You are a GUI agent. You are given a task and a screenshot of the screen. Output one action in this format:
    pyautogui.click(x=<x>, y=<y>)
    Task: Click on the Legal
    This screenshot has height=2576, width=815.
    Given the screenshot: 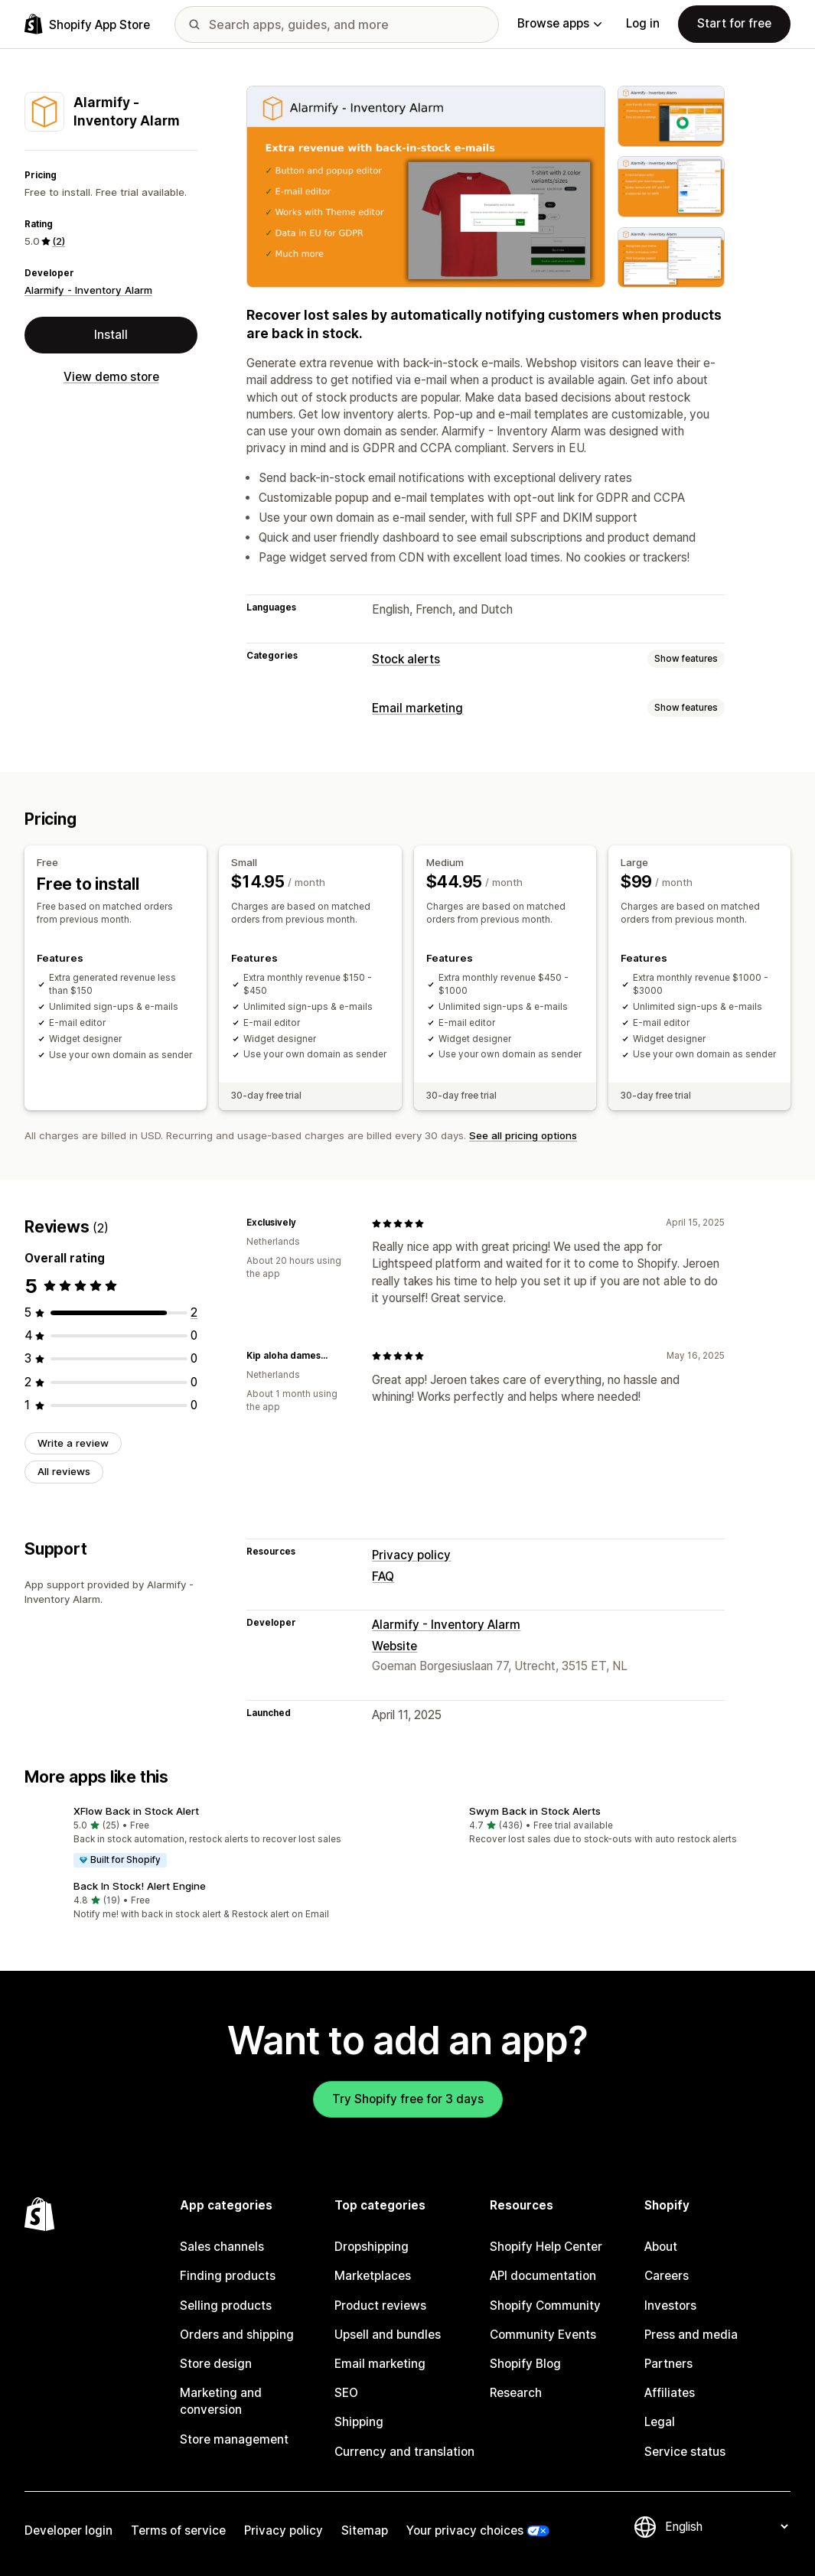 What is the action you would take?
    pyautogui.click(x=659, y=2422)
    